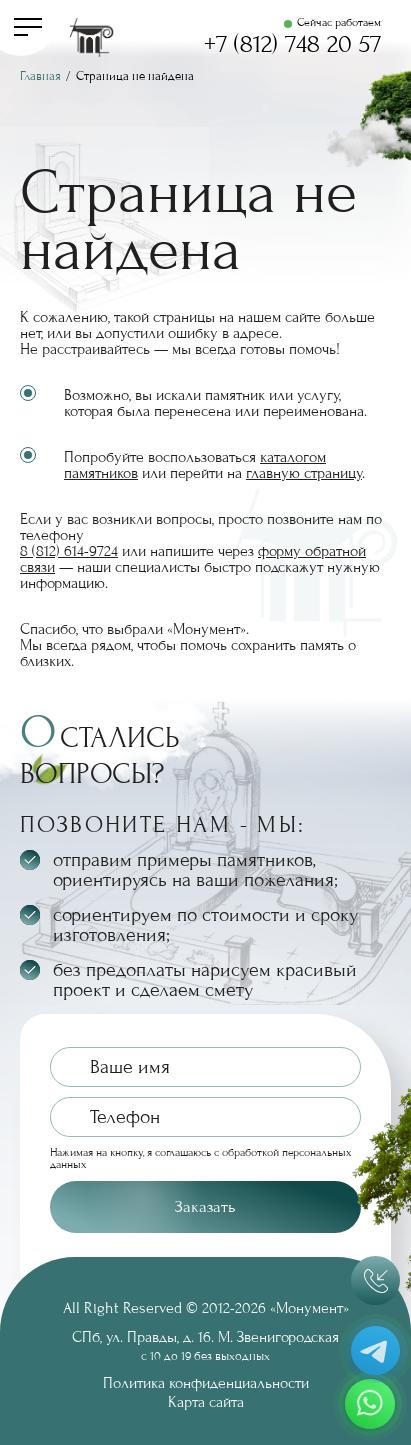  I want to click on Политика конфиденциальности, so click(206, 1383).